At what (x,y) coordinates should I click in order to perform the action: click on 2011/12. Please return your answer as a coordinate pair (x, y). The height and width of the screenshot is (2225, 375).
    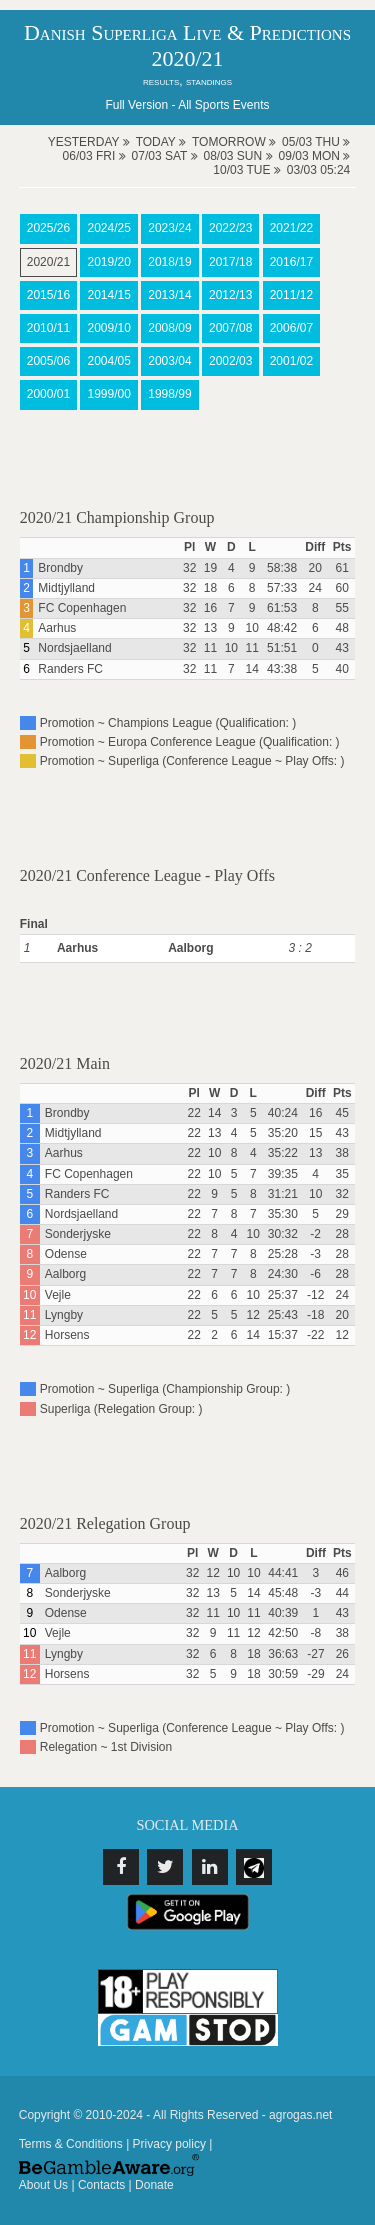
    Looking at the image, I should click on (291, 295).